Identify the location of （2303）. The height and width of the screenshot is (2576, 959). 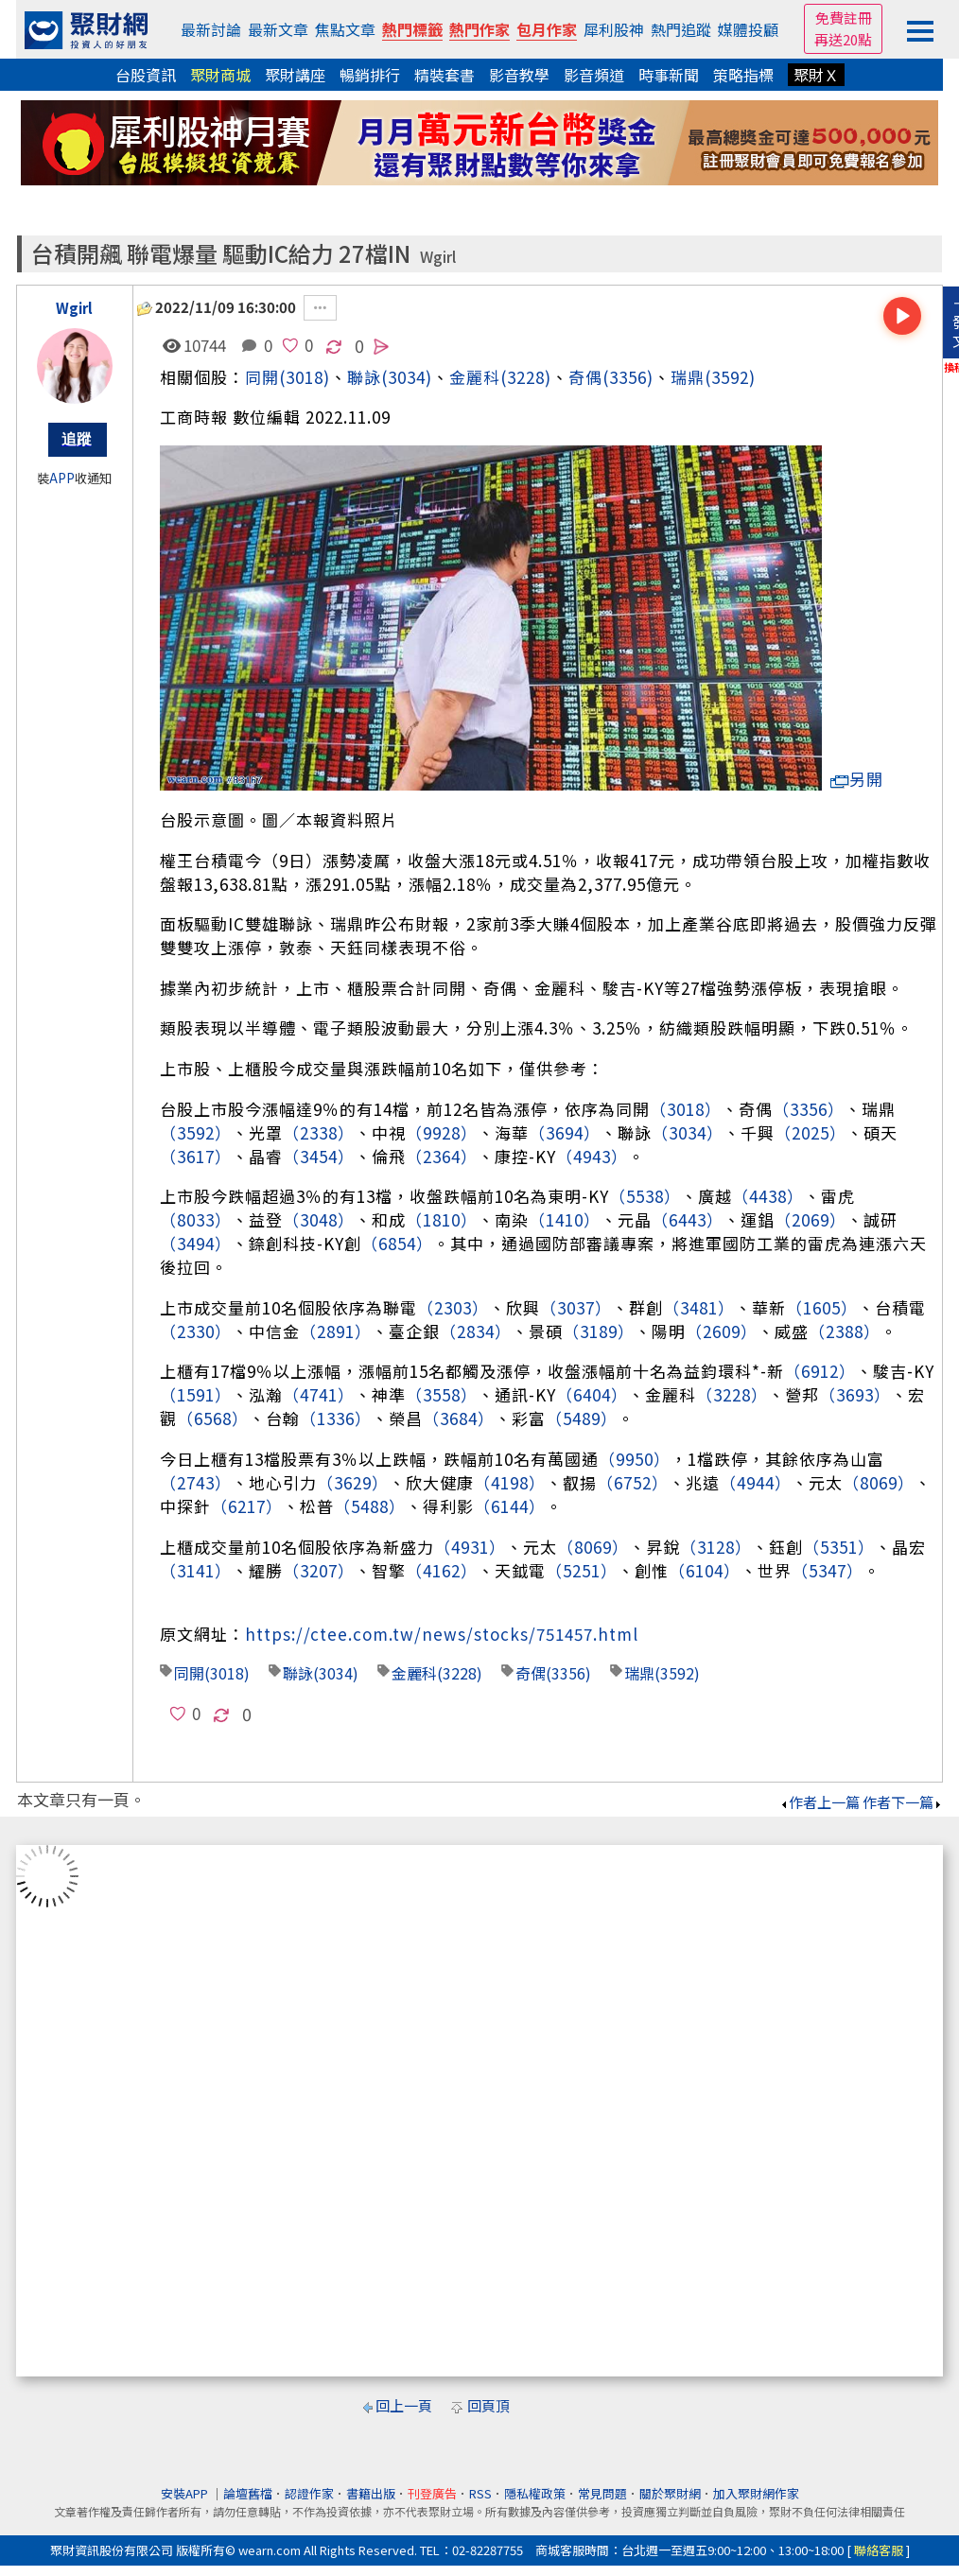
(453, 1307).